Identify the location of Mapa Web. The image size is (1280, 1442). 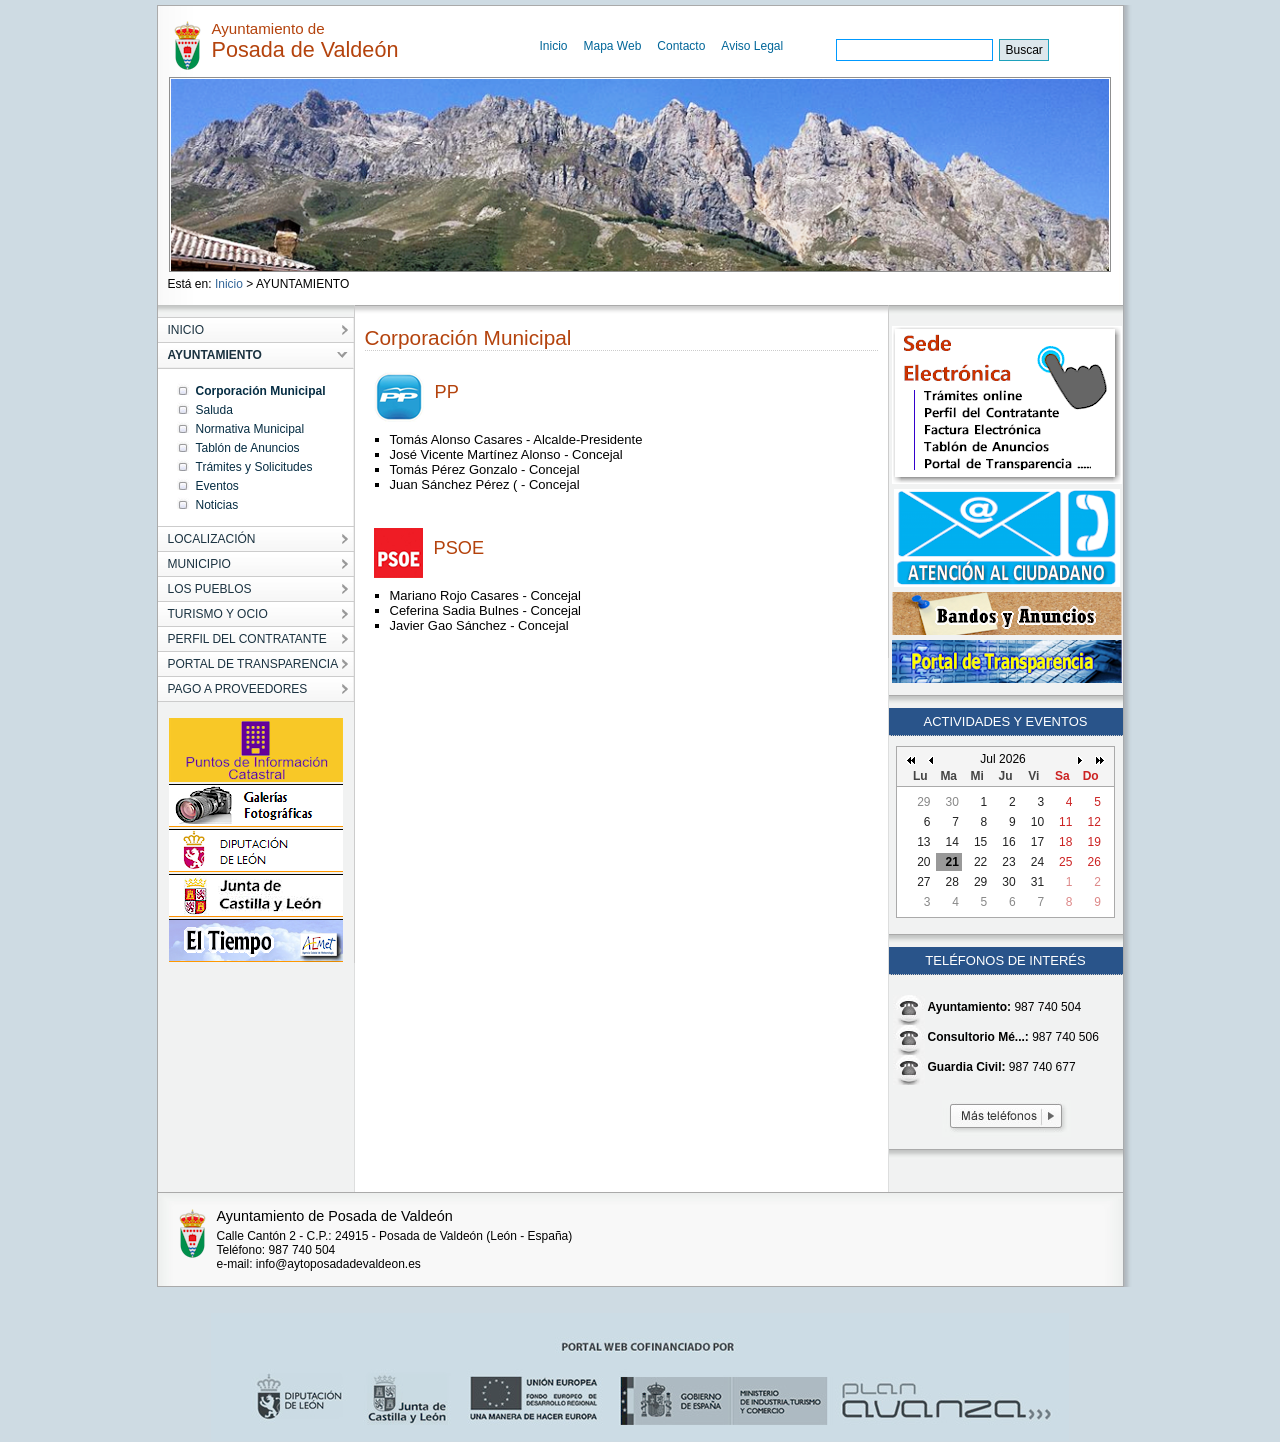
(613, 46).